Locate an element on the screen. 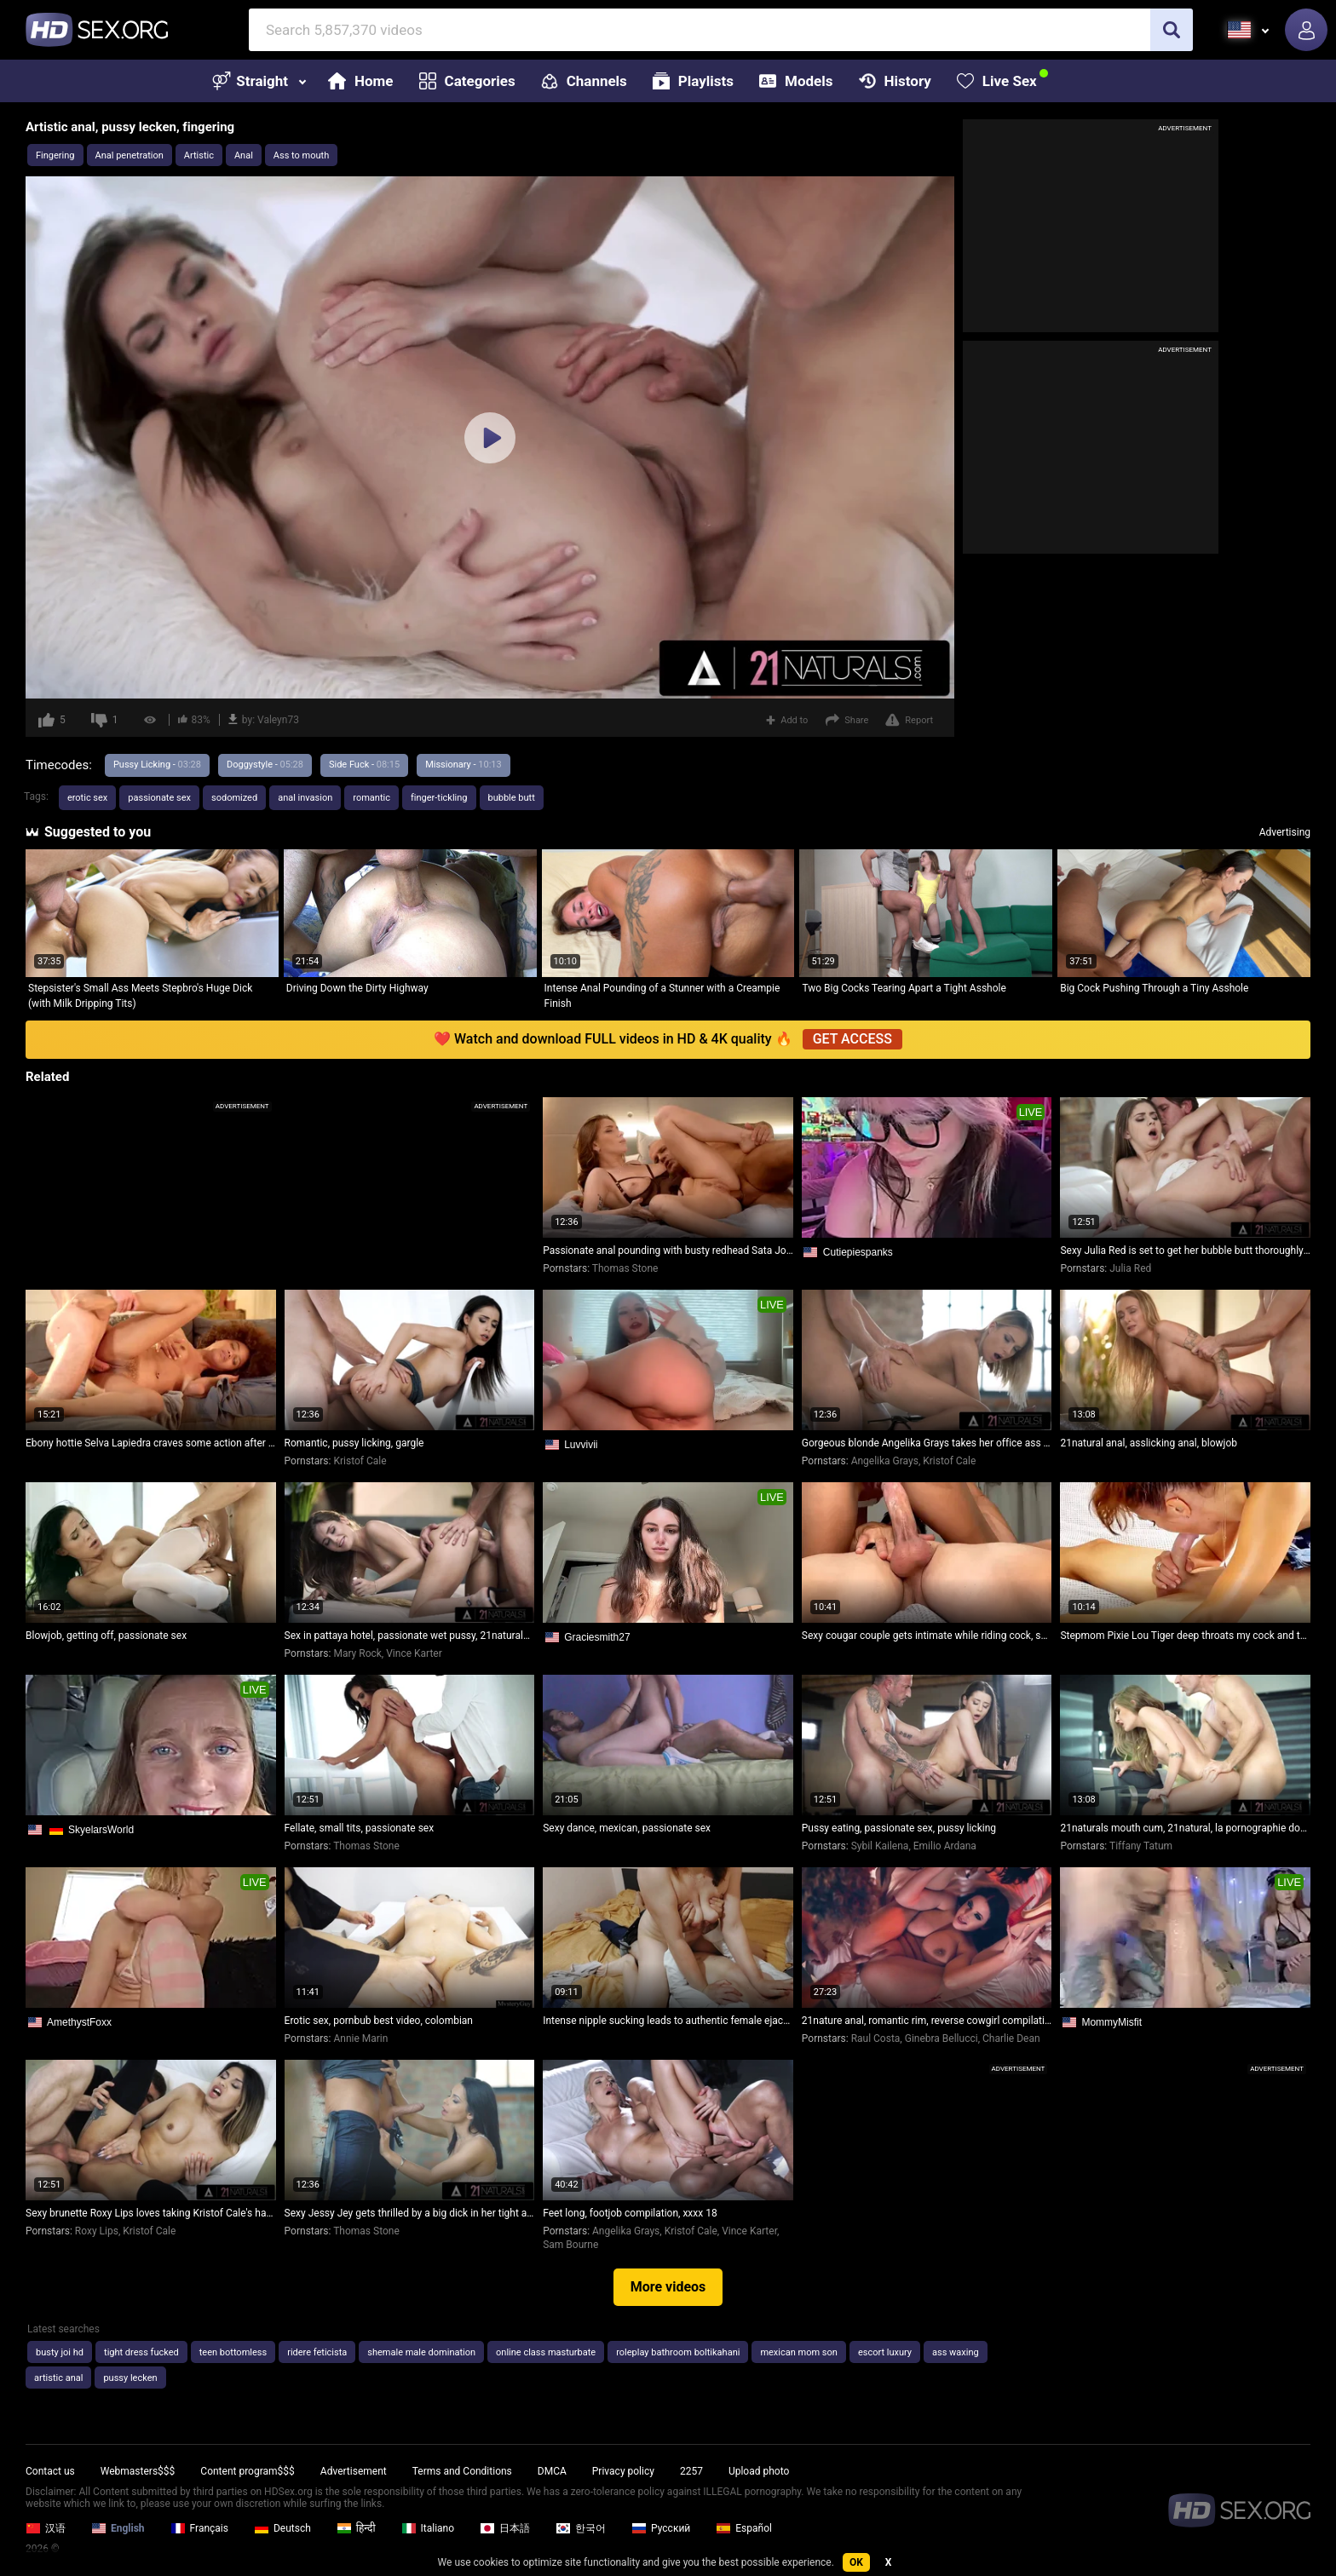 The height and width of the screenshot is (2576, 1336). busty joi hd is located at coordinates (60, 2352).